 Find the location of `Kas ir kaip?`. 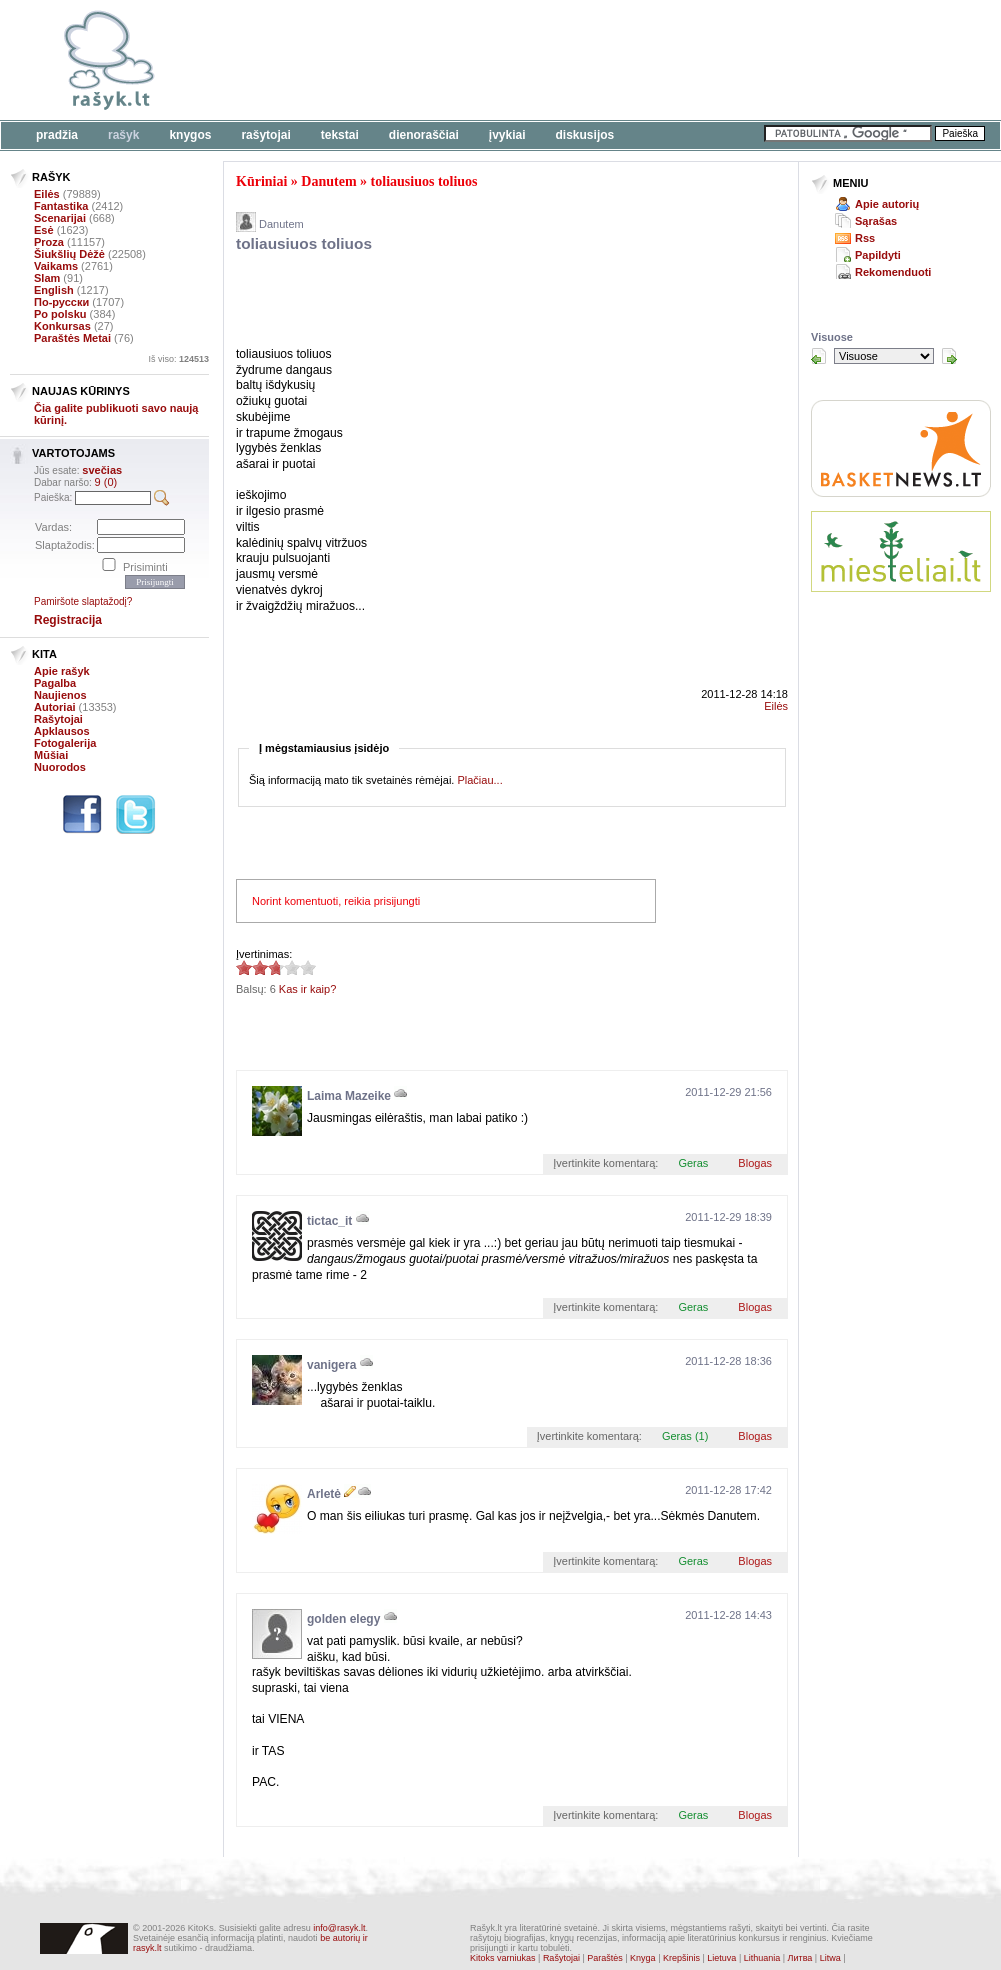

Kas ir kaip? is located at coordinates (307, 989).